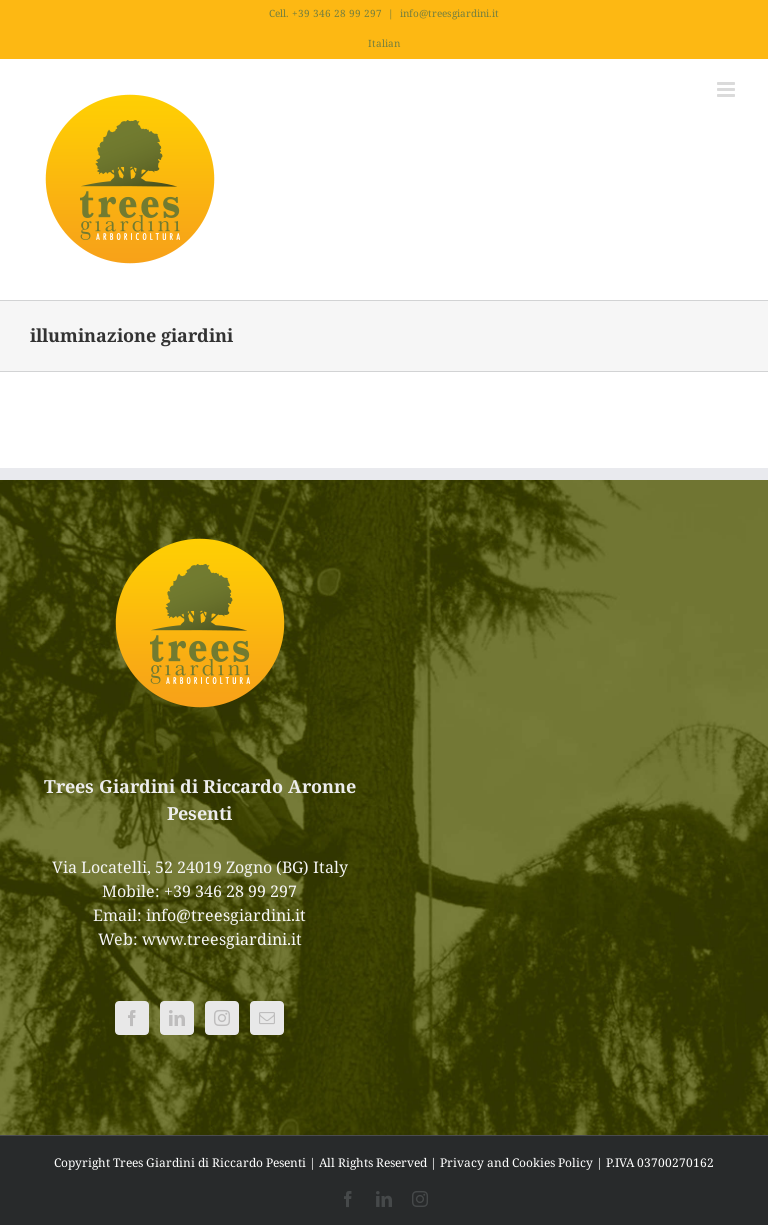  Describe the element at coordinates (727, 89) in the screenshot. I see `[Attiva/Disattiva menu mobile]` at that location.